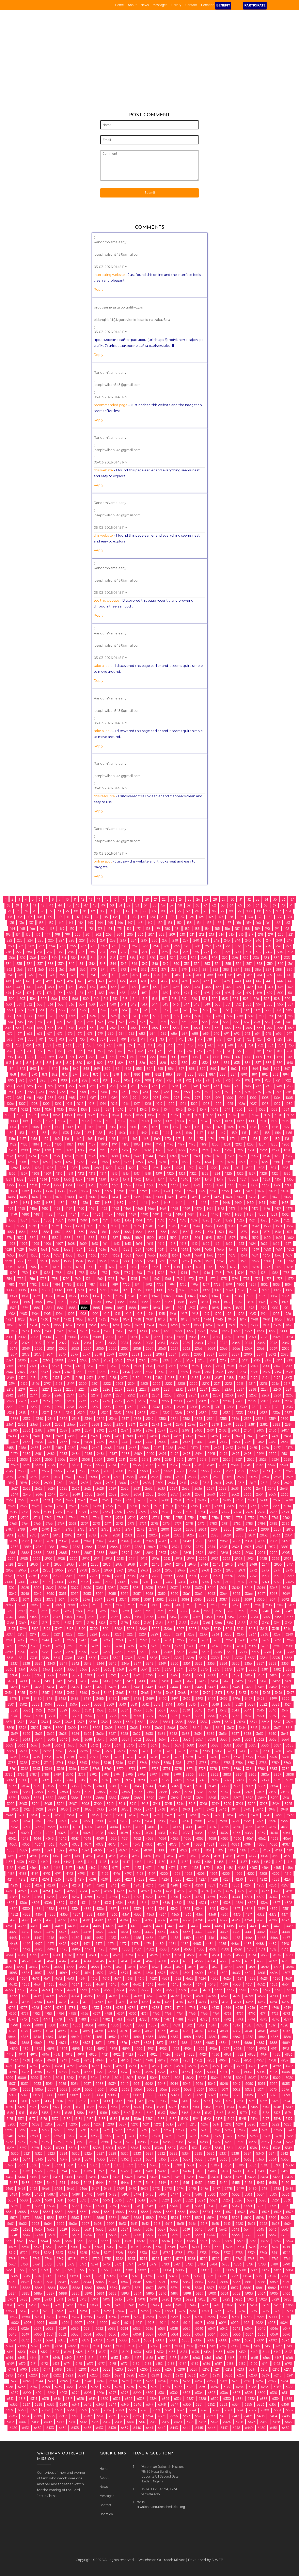 Image resolution: width=299 pixels, height=2576 pixels. I want to click on 1953, so click(21, 1325).